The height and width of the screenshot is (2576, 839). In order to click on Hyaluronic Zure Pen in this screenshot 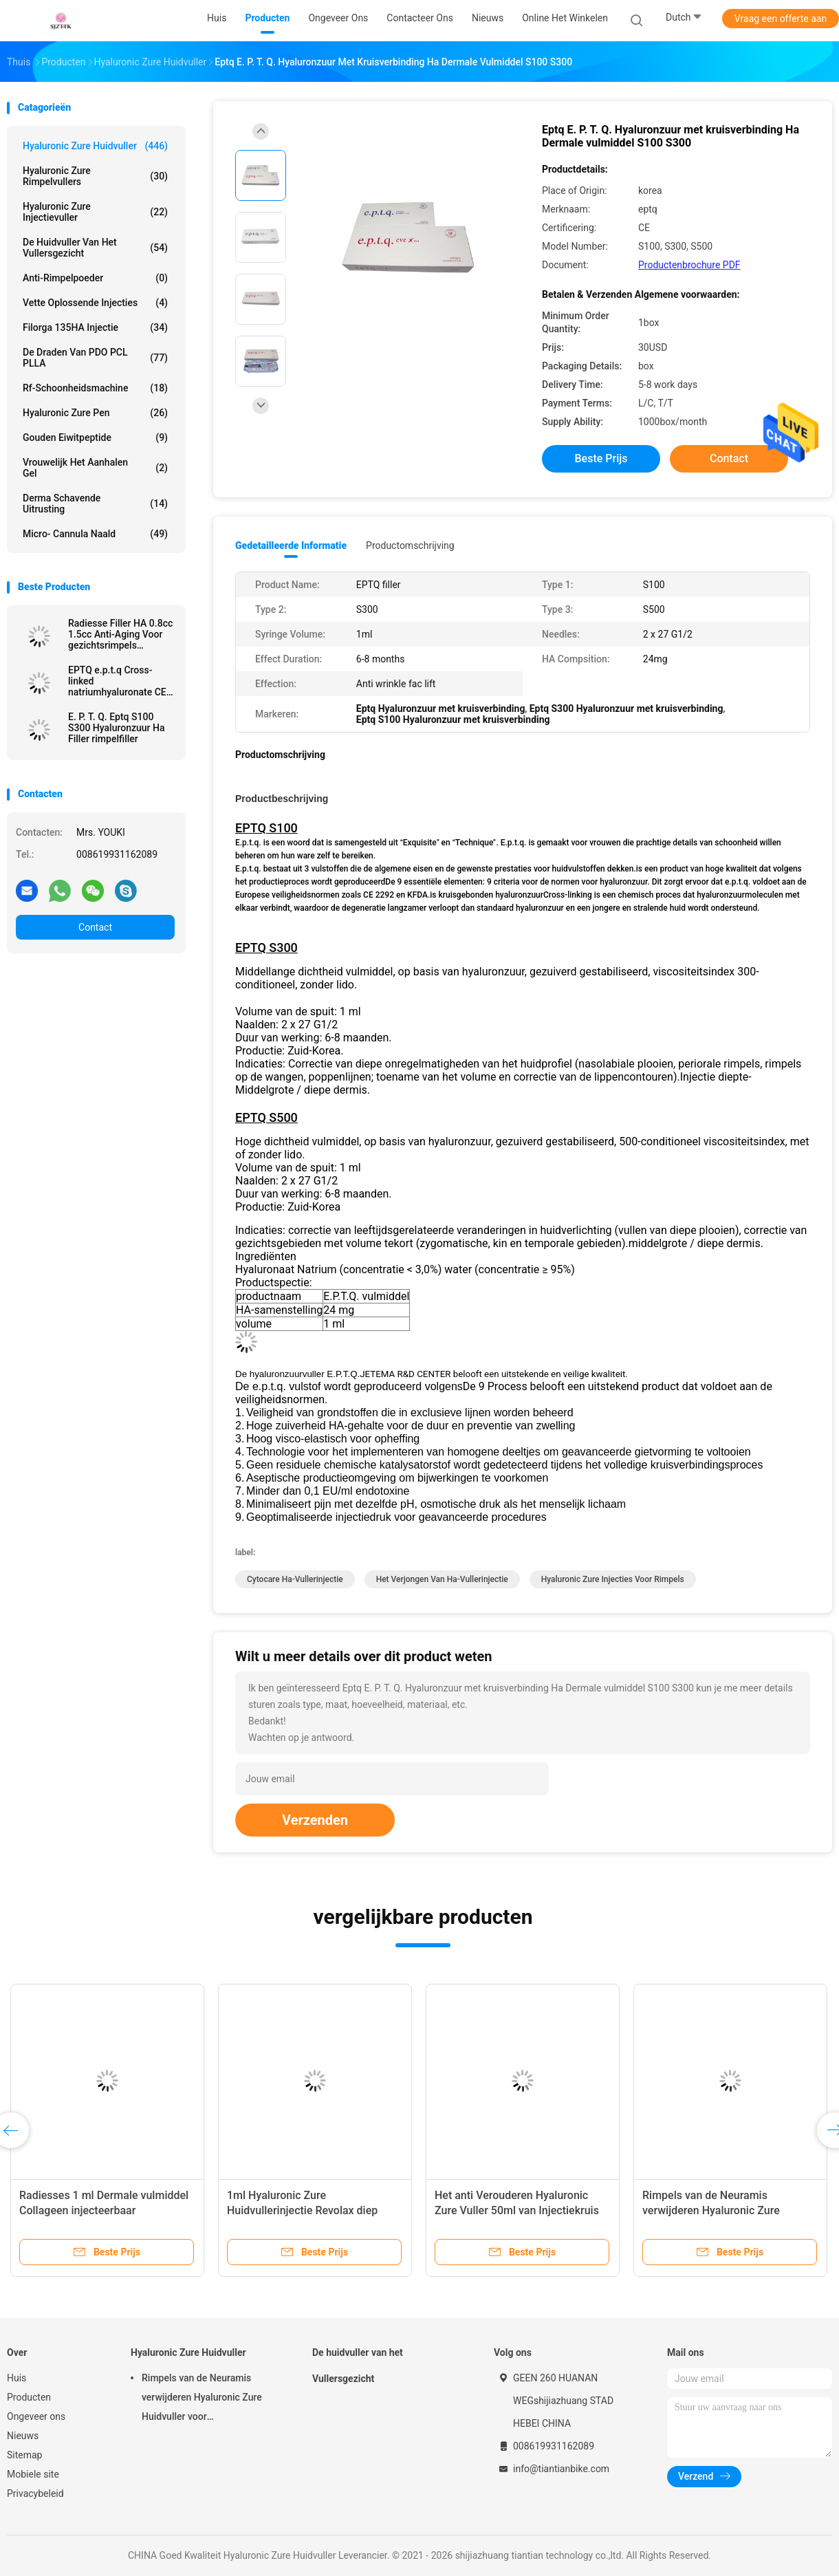, I will do `click(95, 413)`.